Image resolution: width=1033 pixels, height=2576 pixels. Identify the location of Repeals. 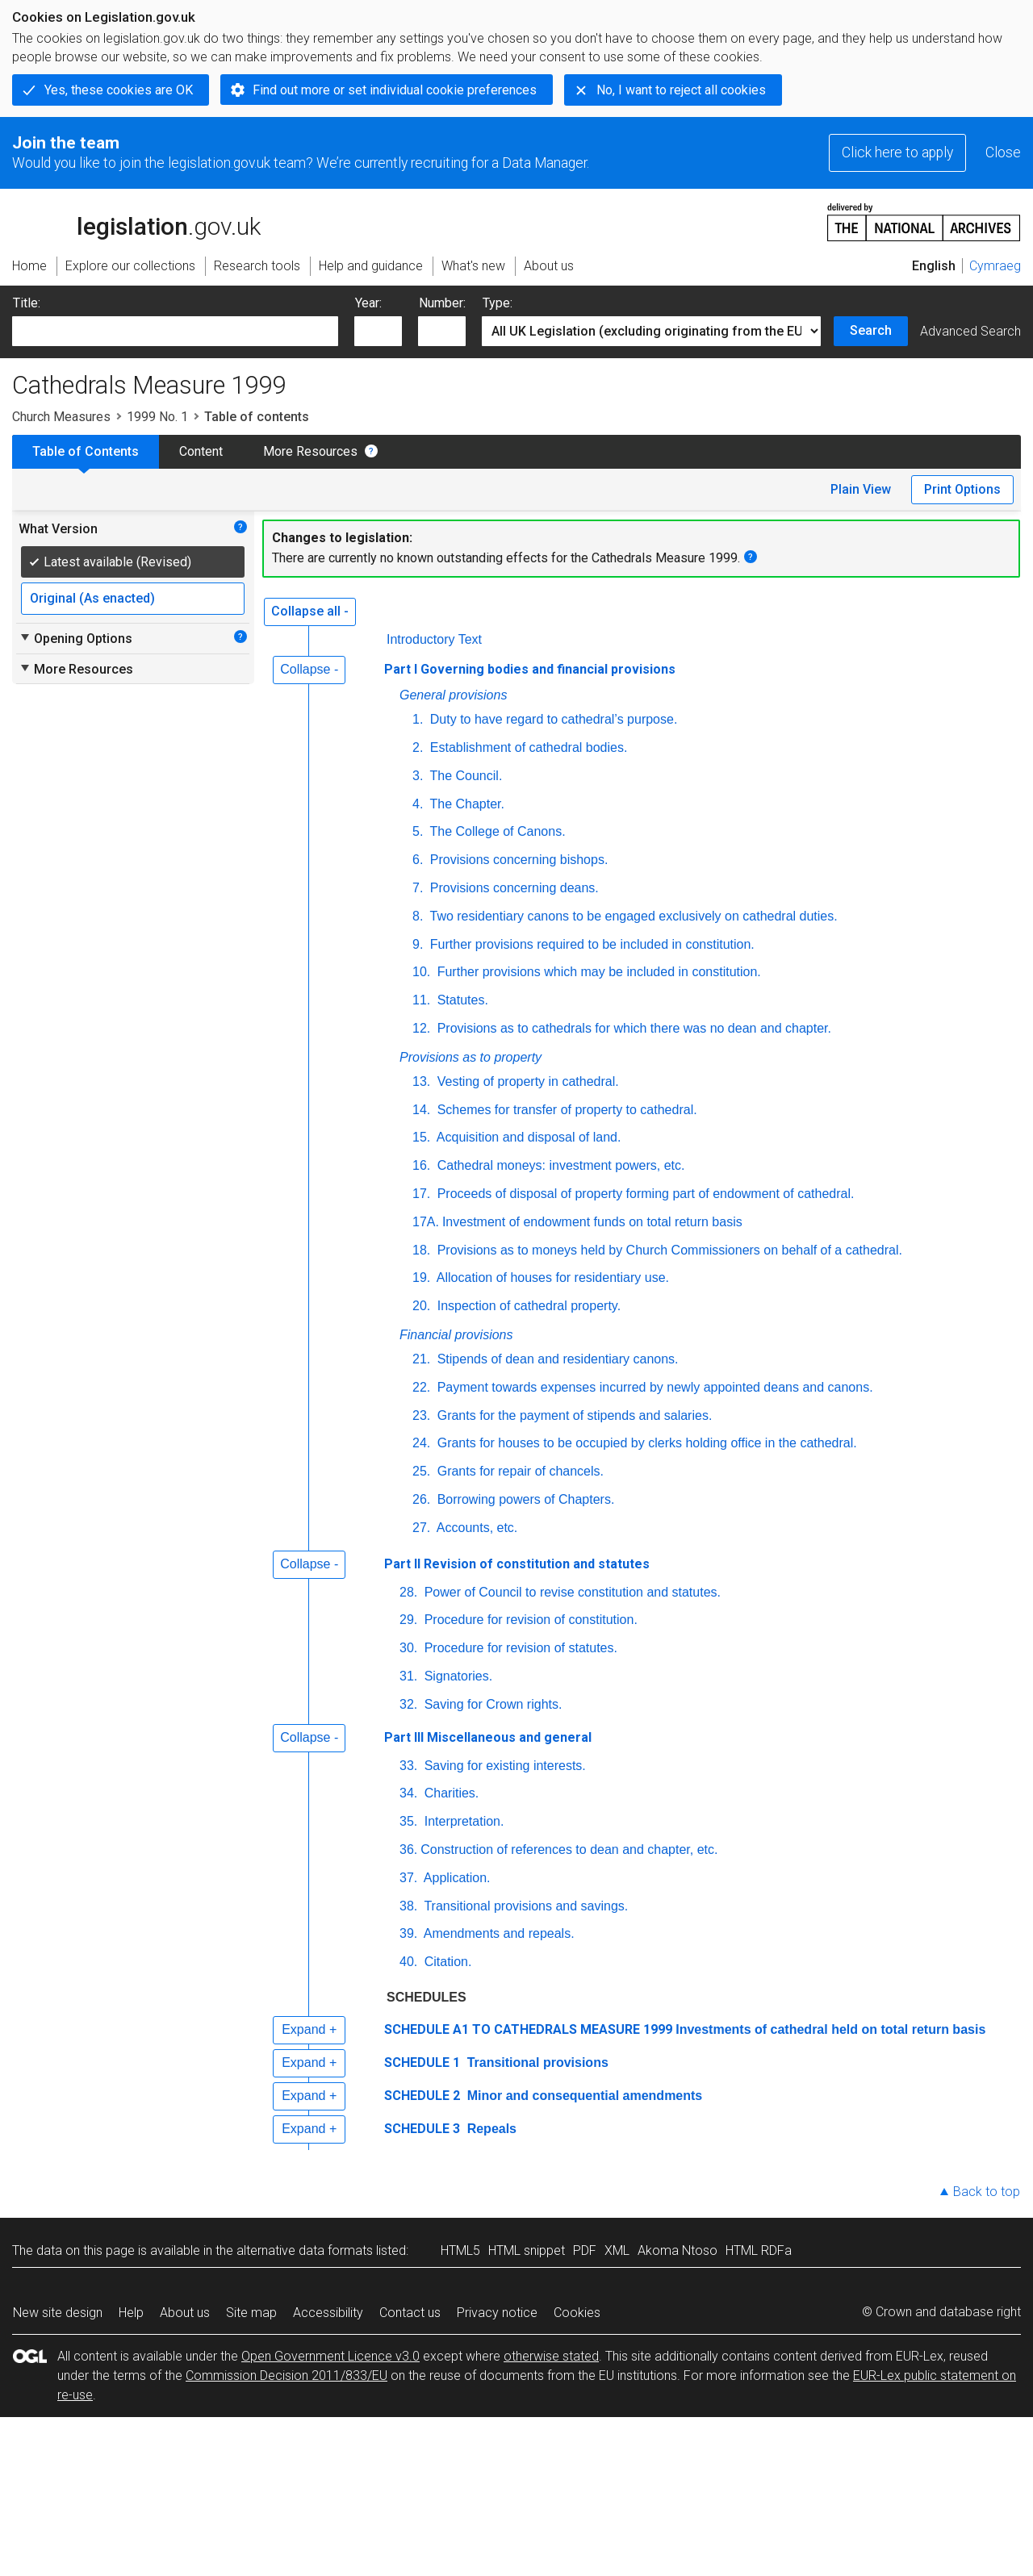
(489, 2129).